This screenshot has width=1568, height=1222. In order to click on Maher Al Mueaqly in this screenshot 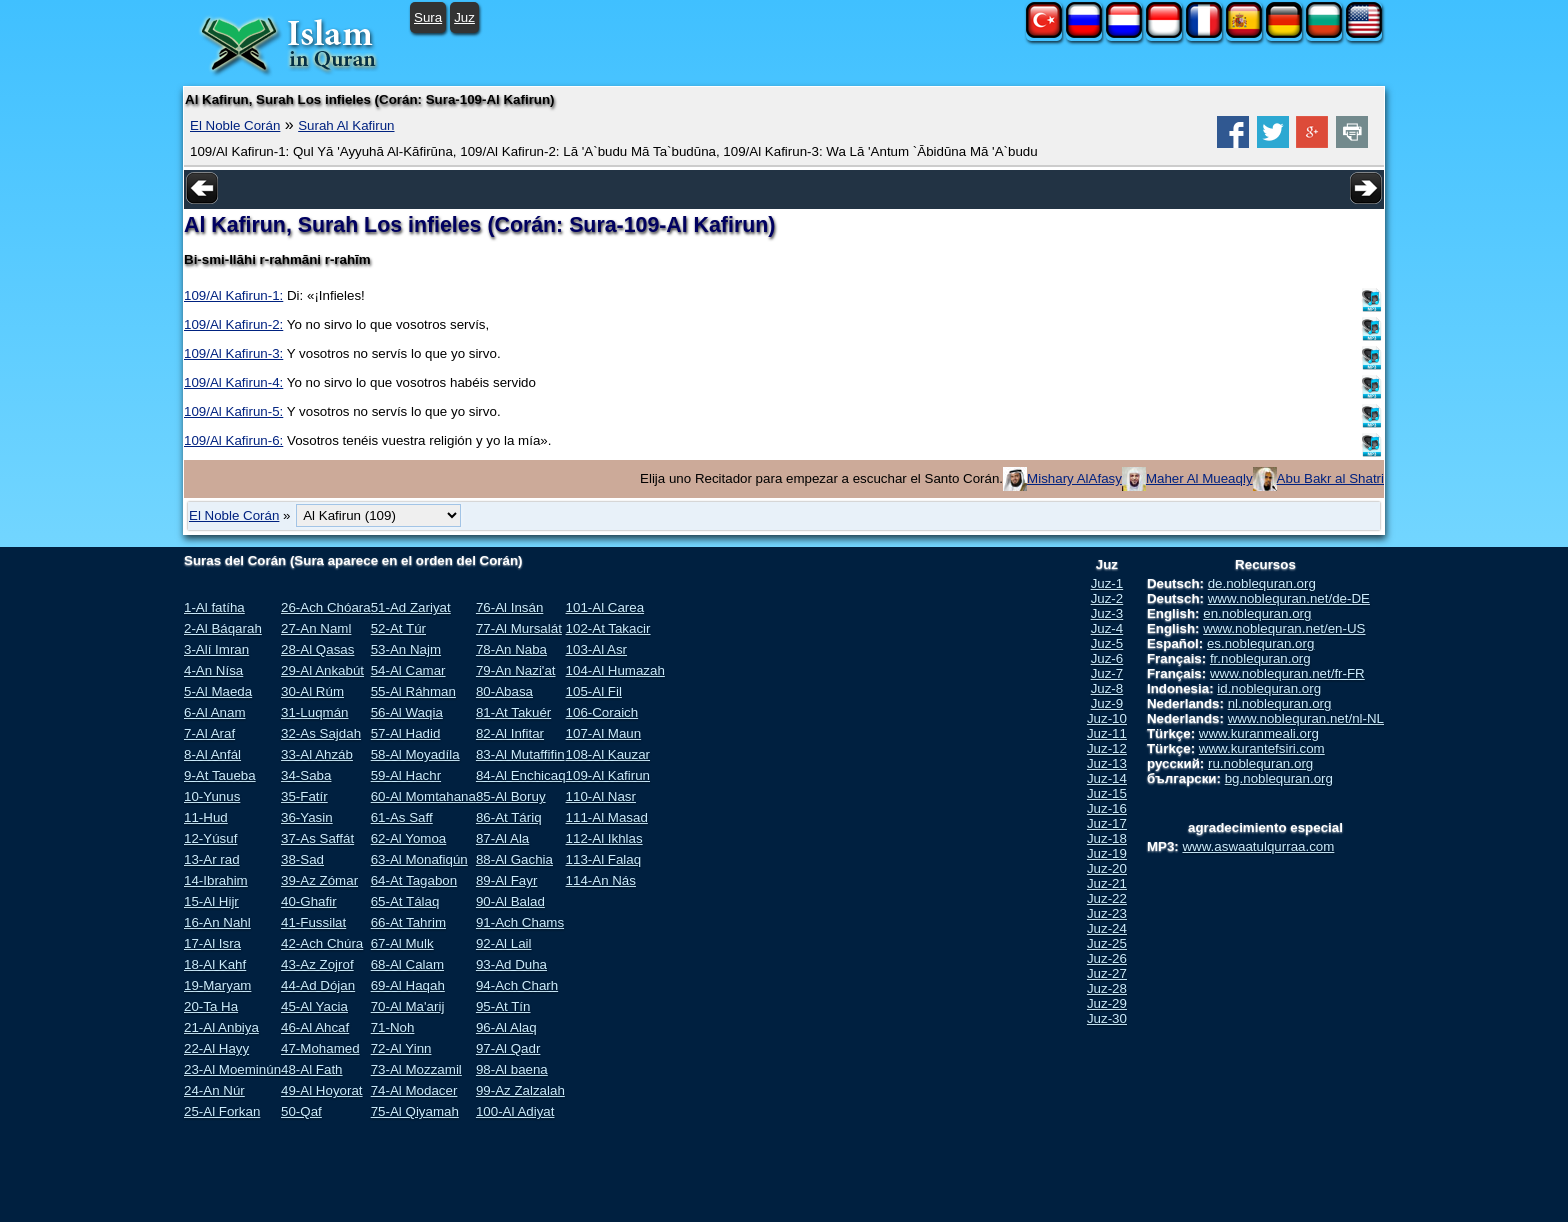, I will do `click(1199, 478)`.